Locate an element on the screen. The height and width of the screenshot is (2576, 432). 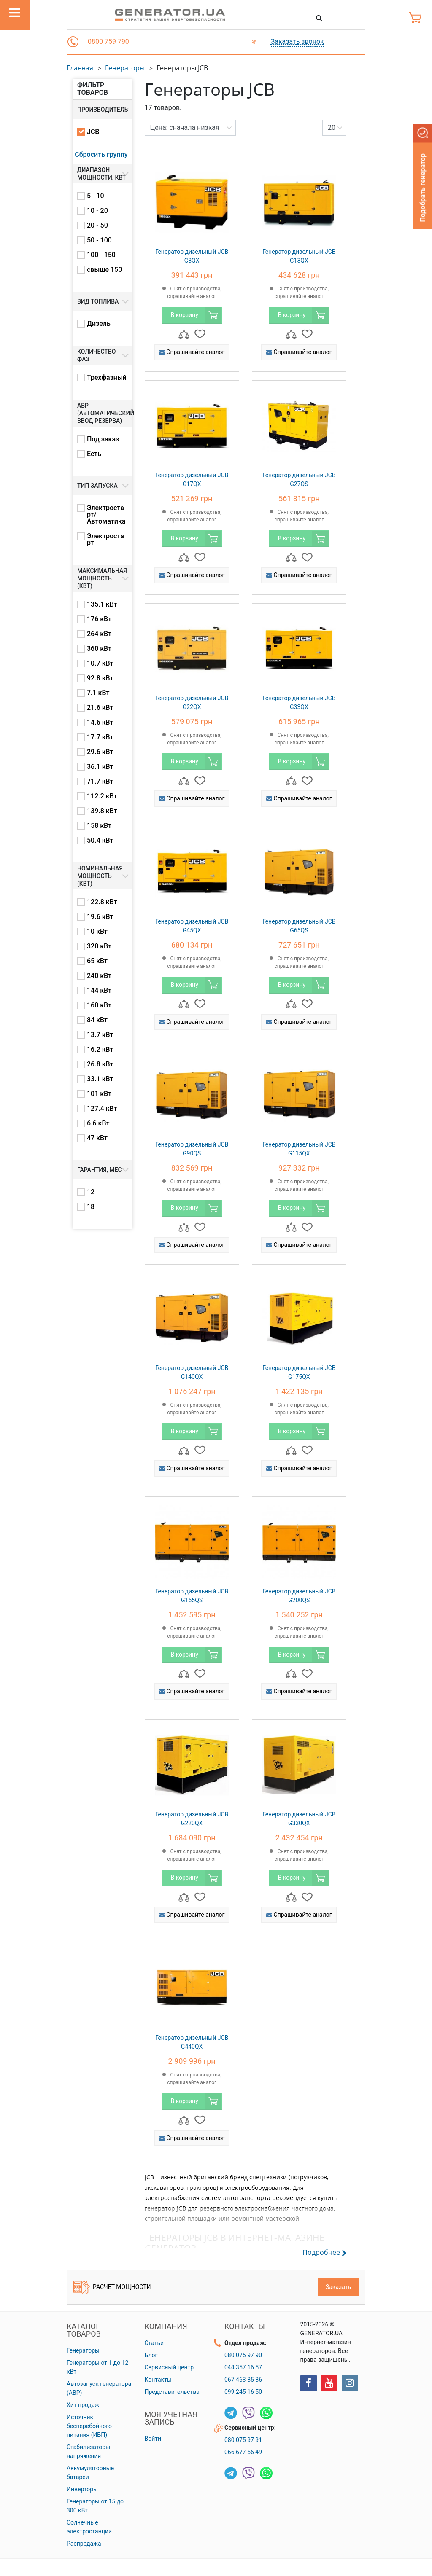
Инверторы is located at coordinates (82, 2489).